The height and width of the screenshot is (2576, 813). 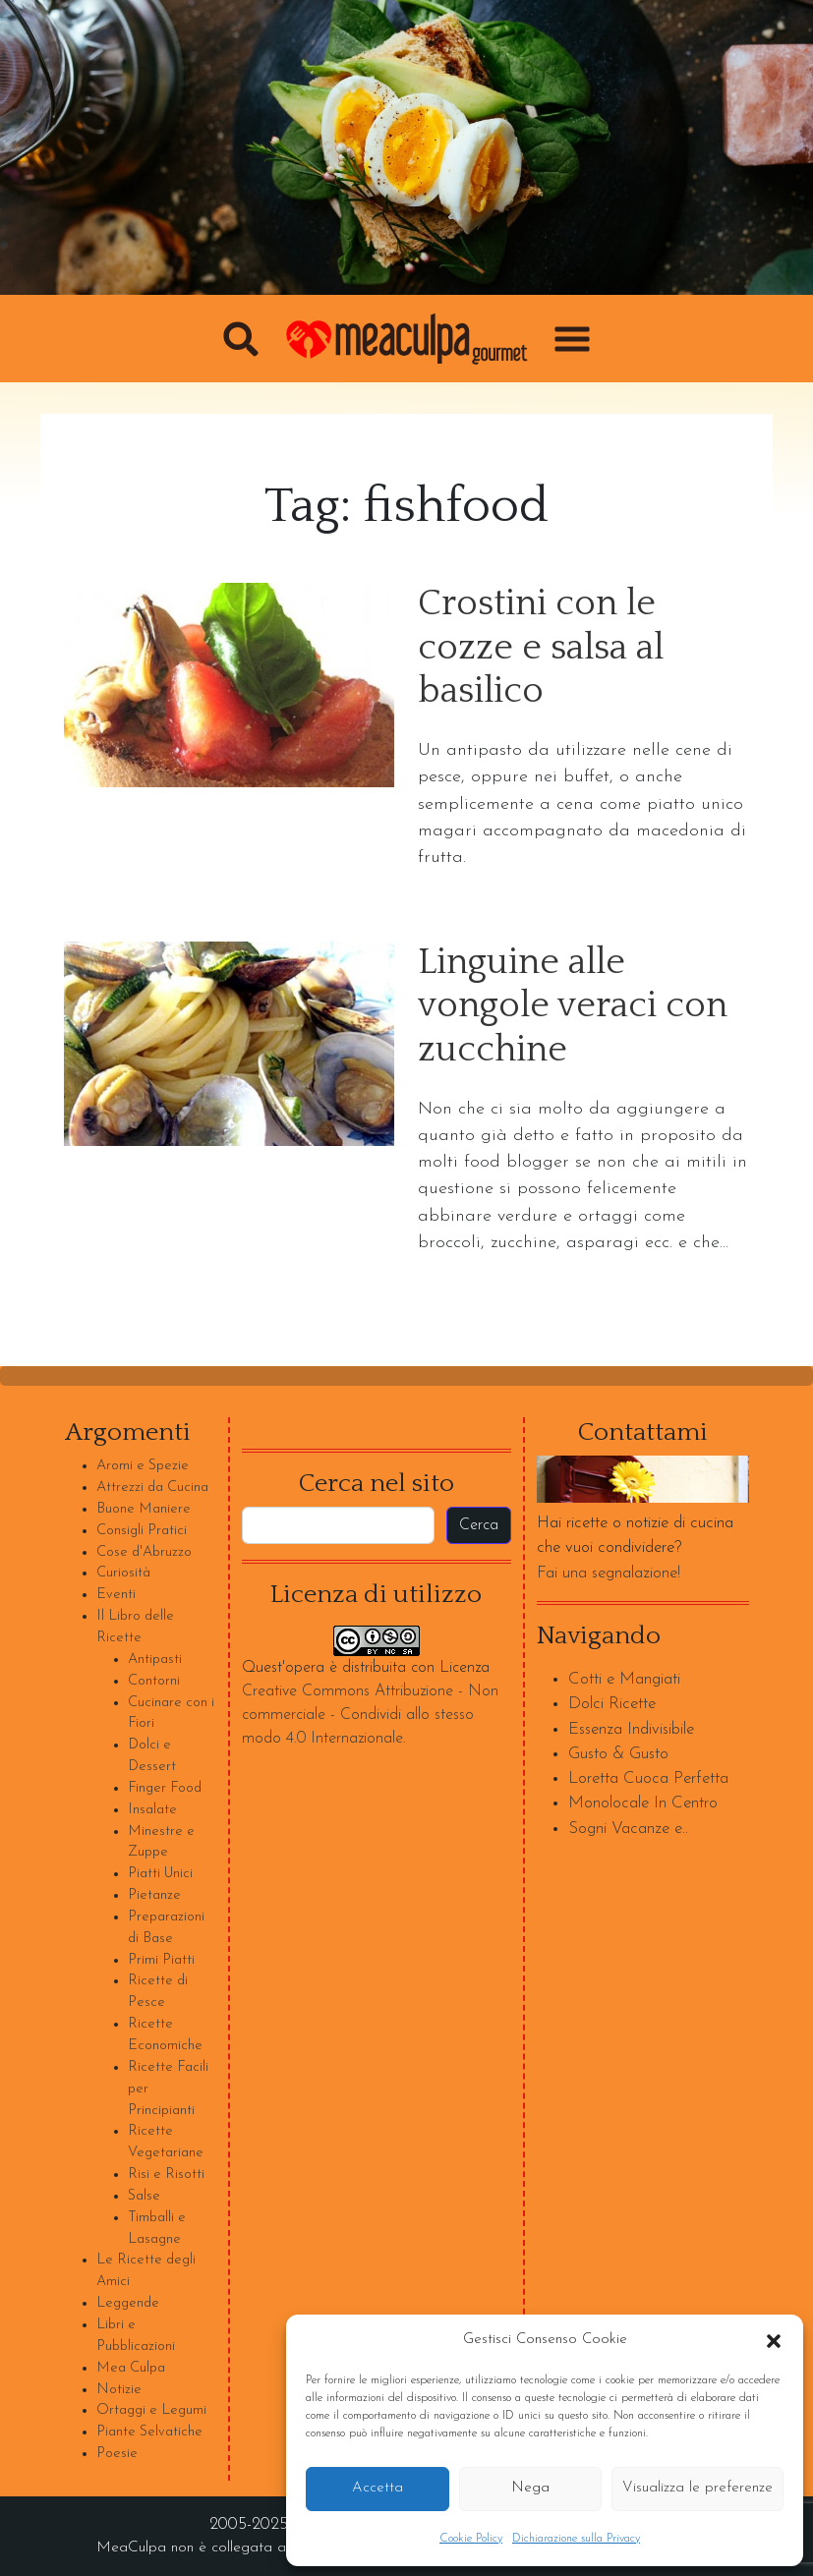 I want to click on Gusto & Gusto, so click(x=618, y=1754).